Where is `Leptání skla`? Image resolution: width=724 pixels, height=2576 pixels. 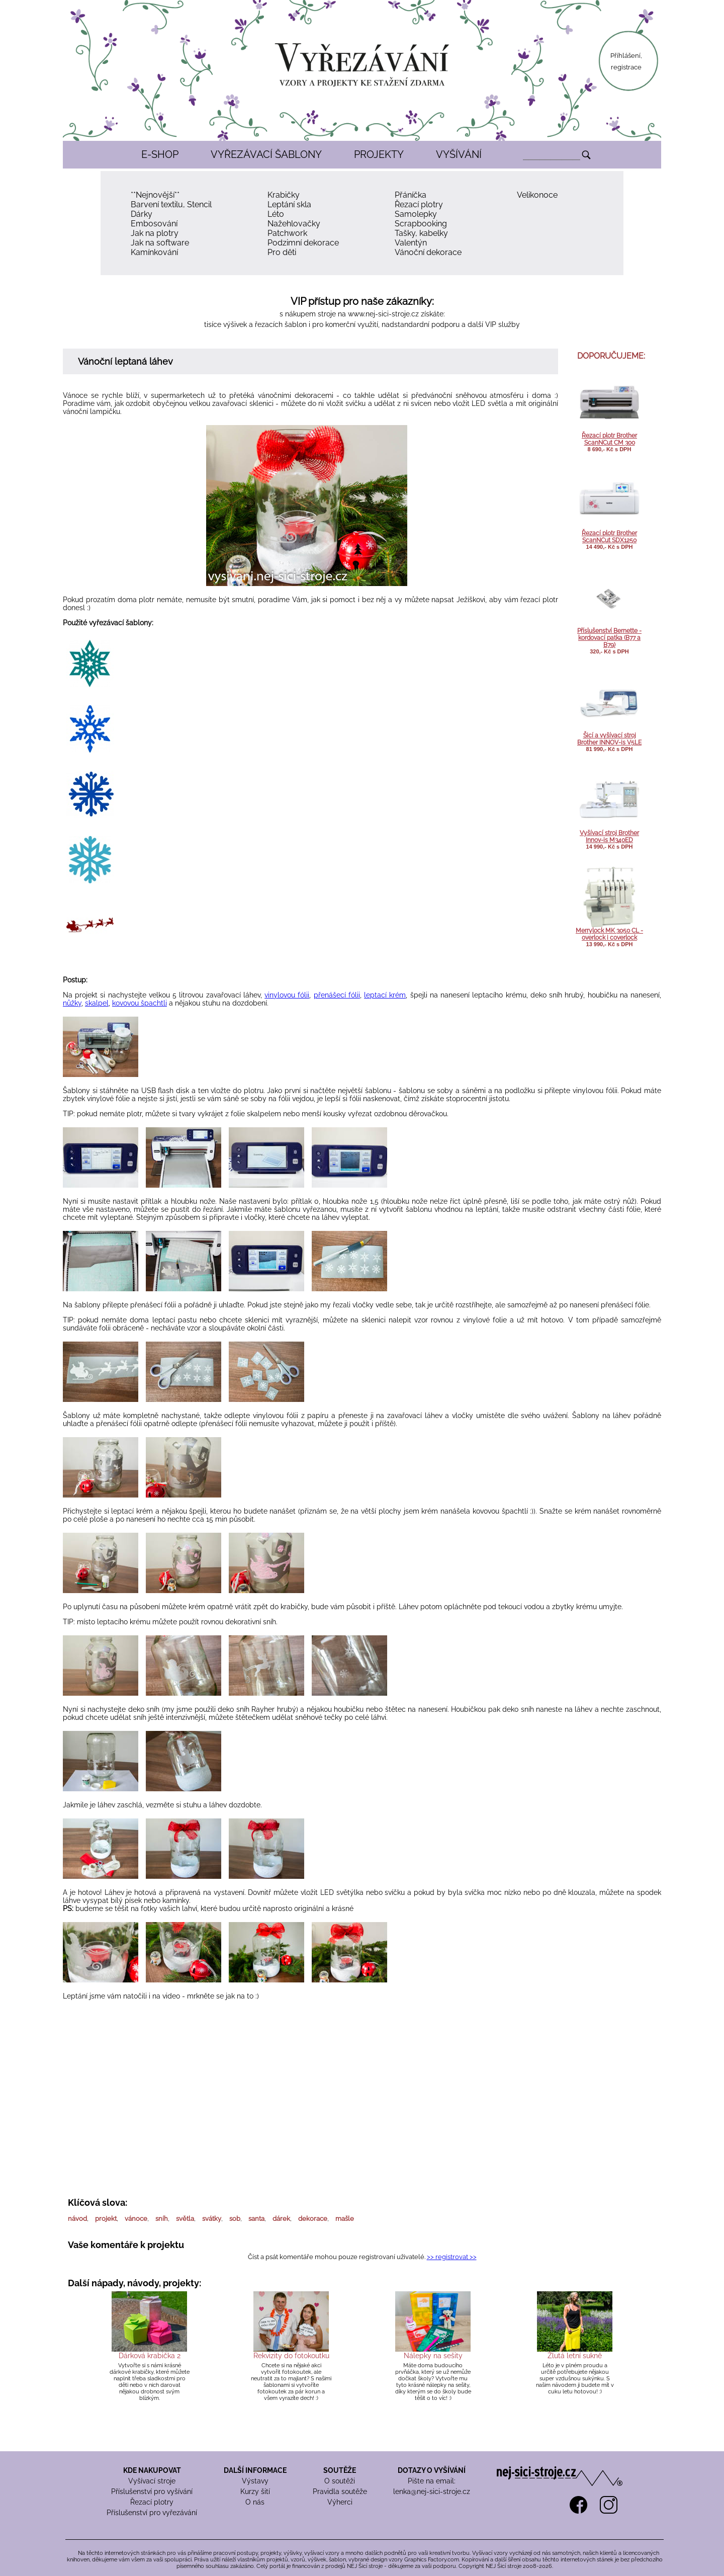 Leptání skla is located at coordinates (289, 204).